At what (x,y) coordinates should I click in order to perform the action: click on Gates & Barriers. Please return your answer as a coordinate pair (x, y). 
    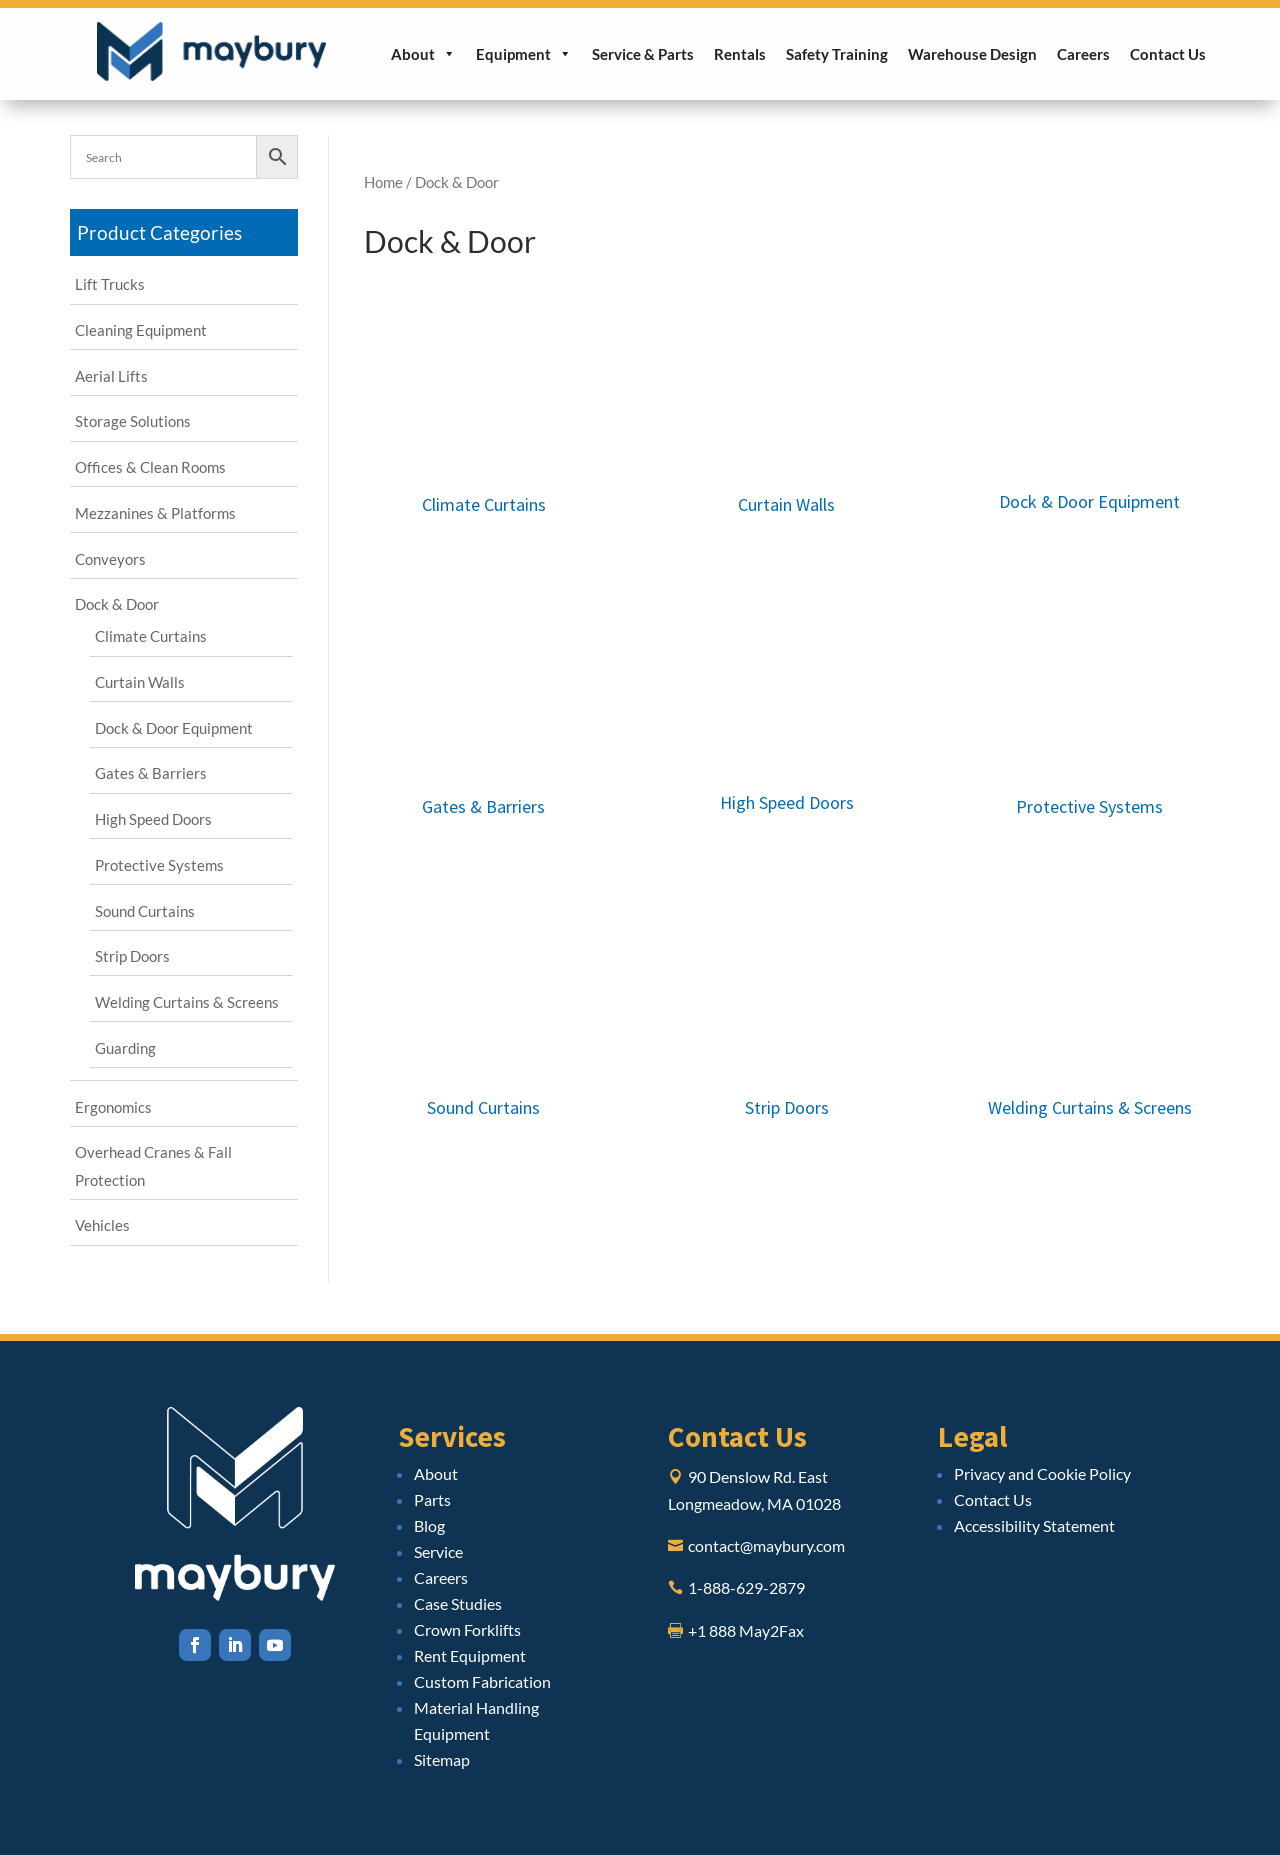
    Looking at the image, I should click on (151, 773).